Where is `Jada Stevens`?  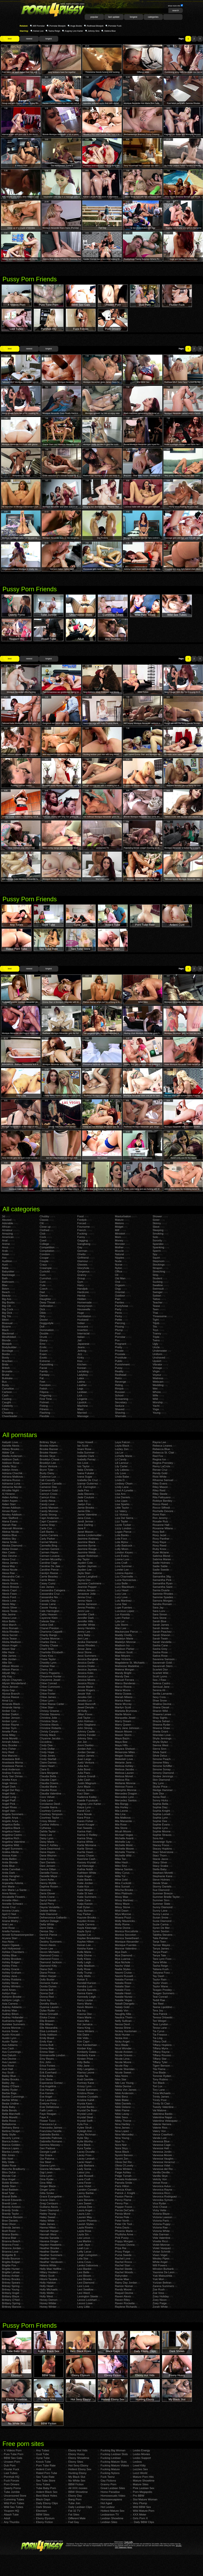 Jada Stevens is located at coordinates (85, 1493).